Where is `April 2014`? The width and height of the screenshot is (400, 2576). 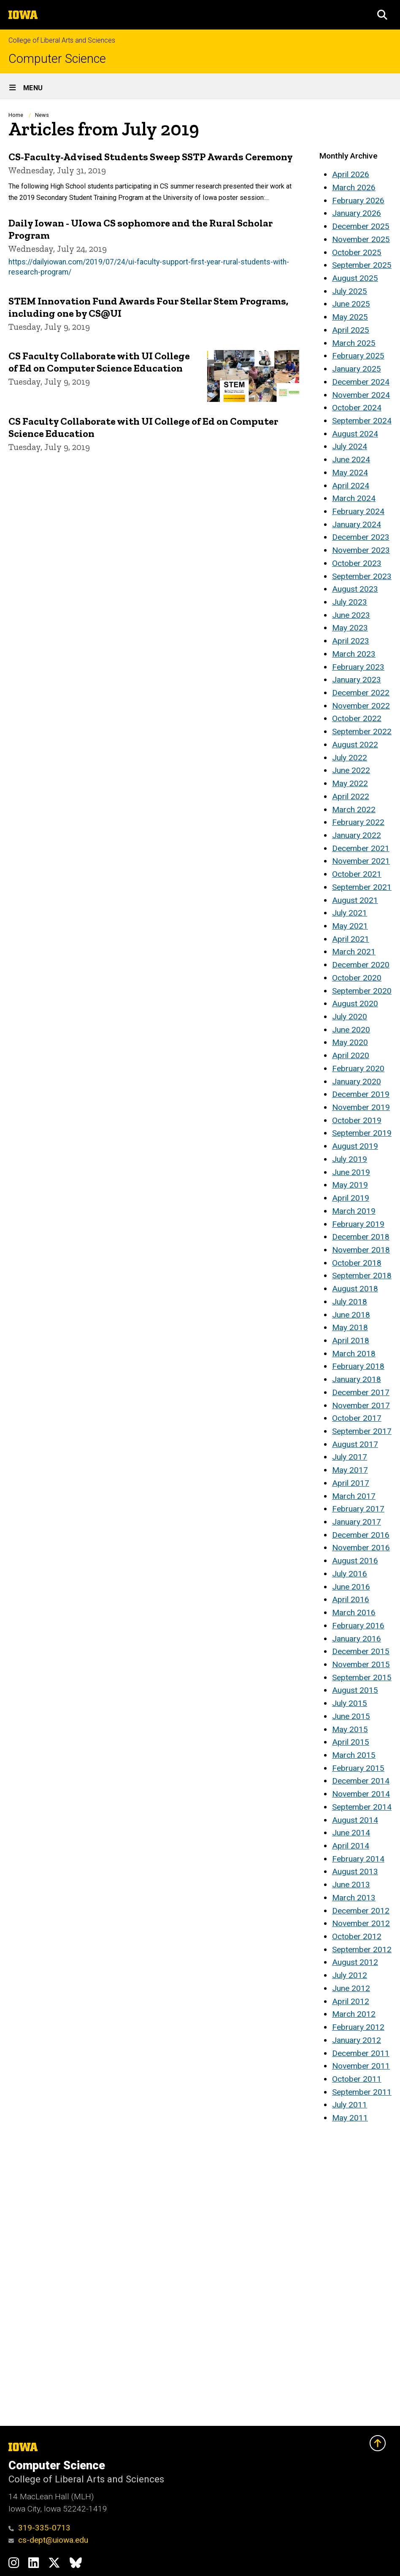 April 2014 is located at coordinates (350, 1846).